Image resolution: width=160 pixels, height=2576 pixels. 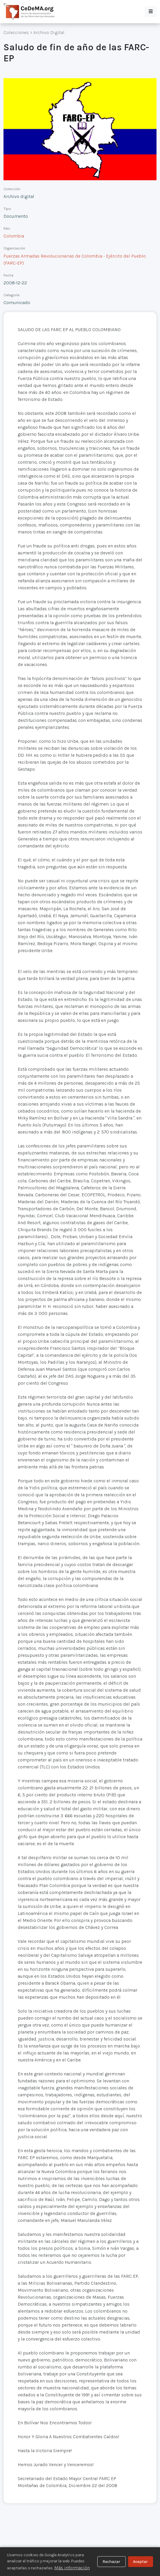 I want to click on Más información, so click(x=72, y=2567).